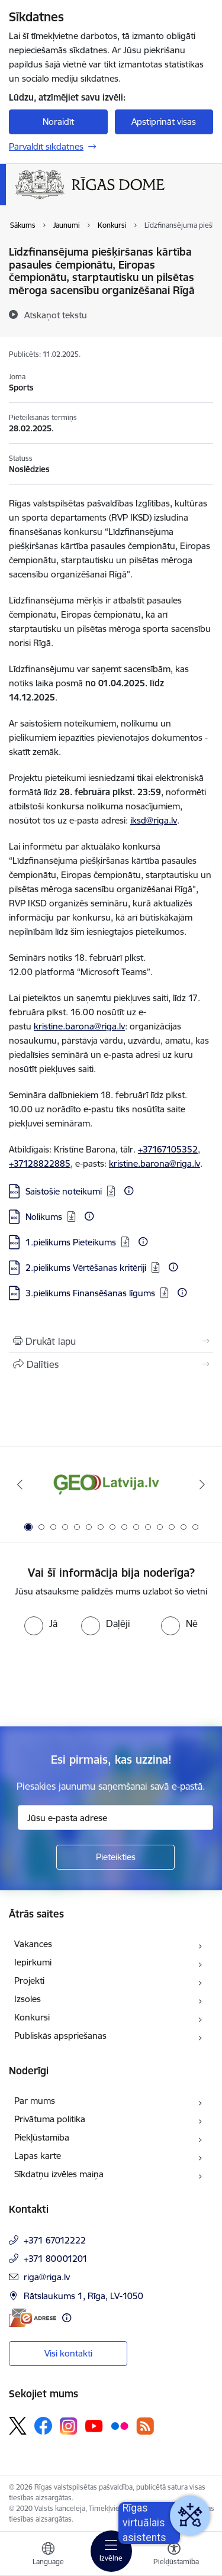  I want to click on Saistošie noteikumi [Lejupielādēt: DOCX datne - Saistošie noteikumi], so click(63, 1191).